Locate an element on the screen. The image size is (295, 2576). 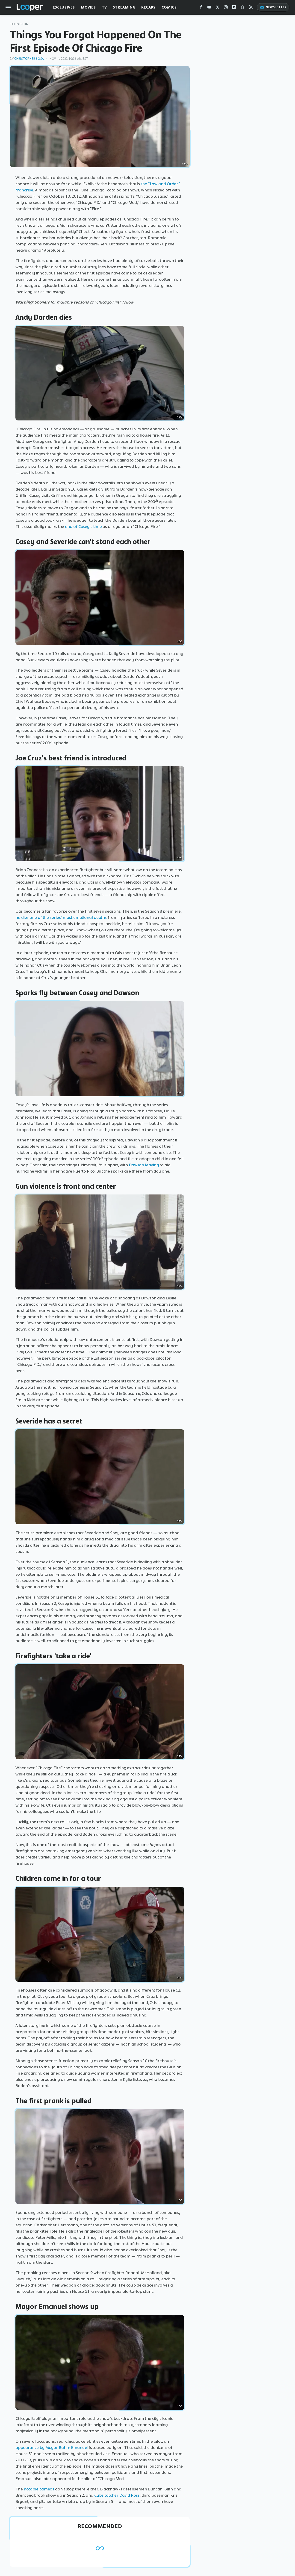
TV is located at coordinates (104, 7).